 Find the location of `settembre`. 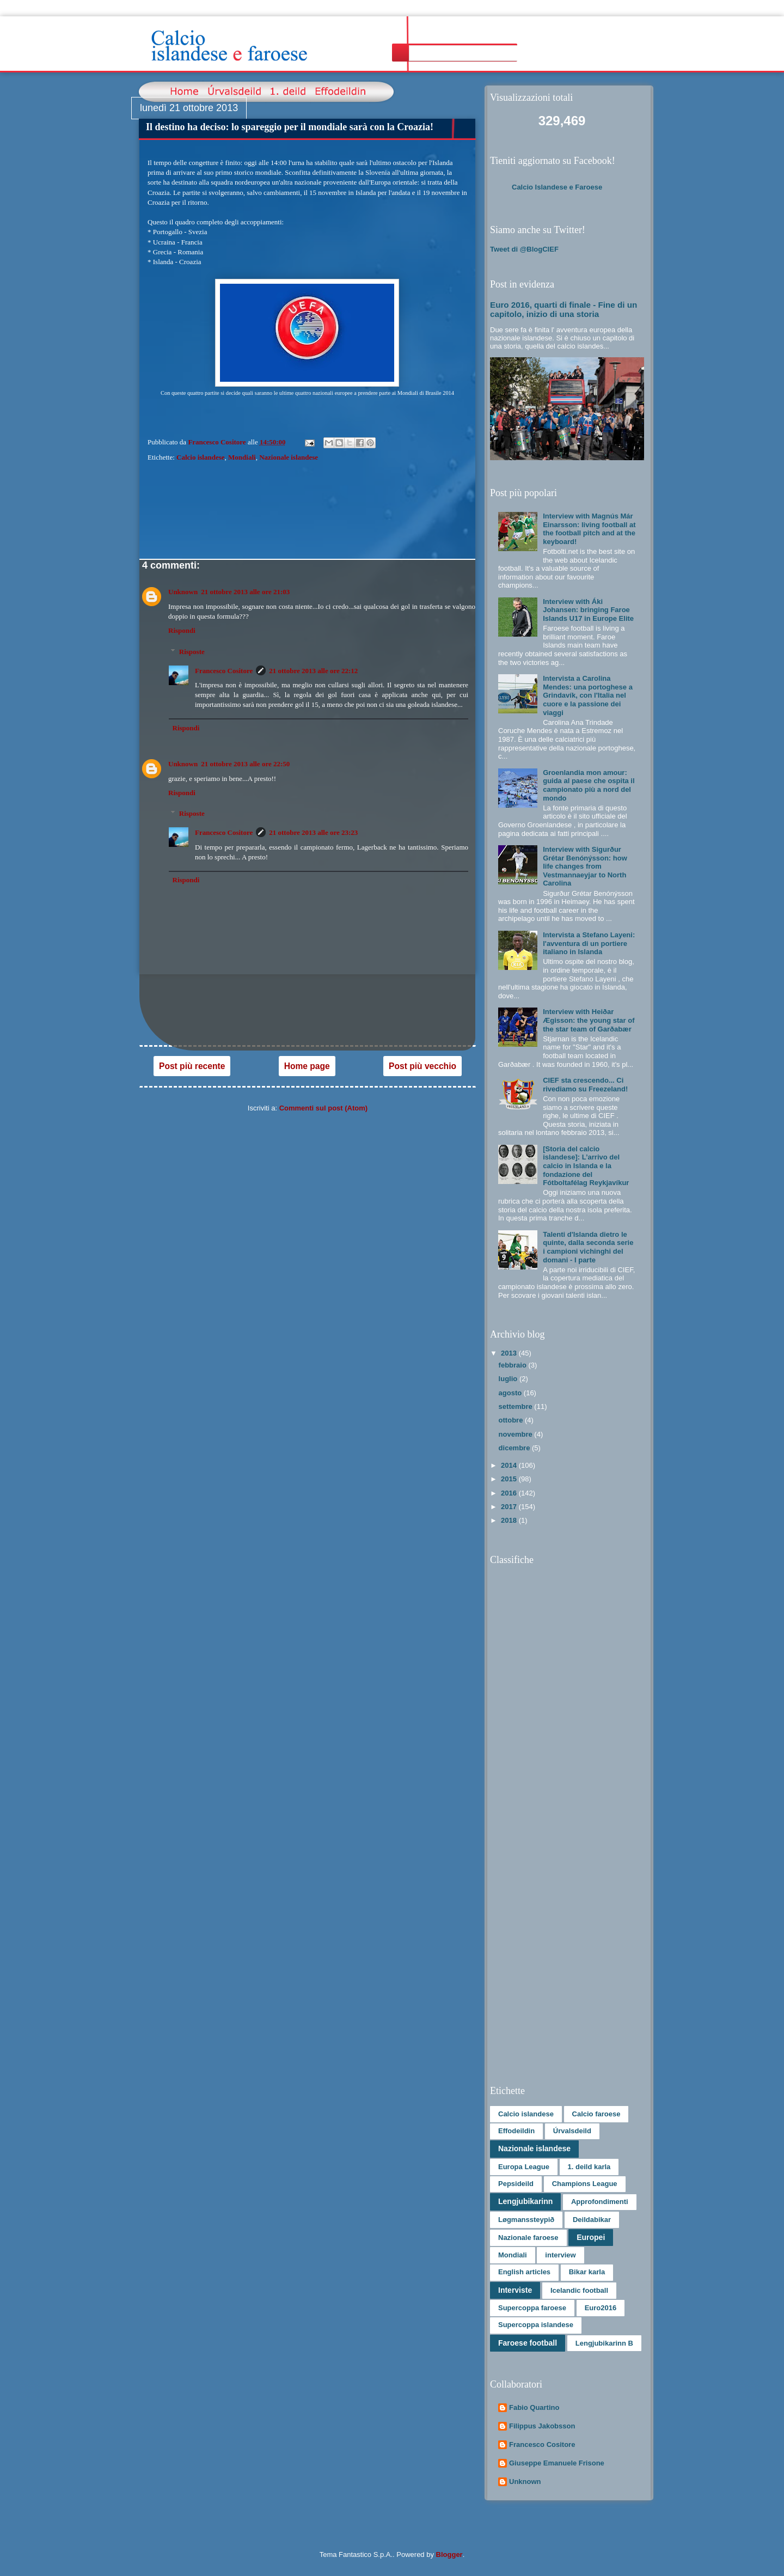

settembre is located at coordinates (517, 1406).